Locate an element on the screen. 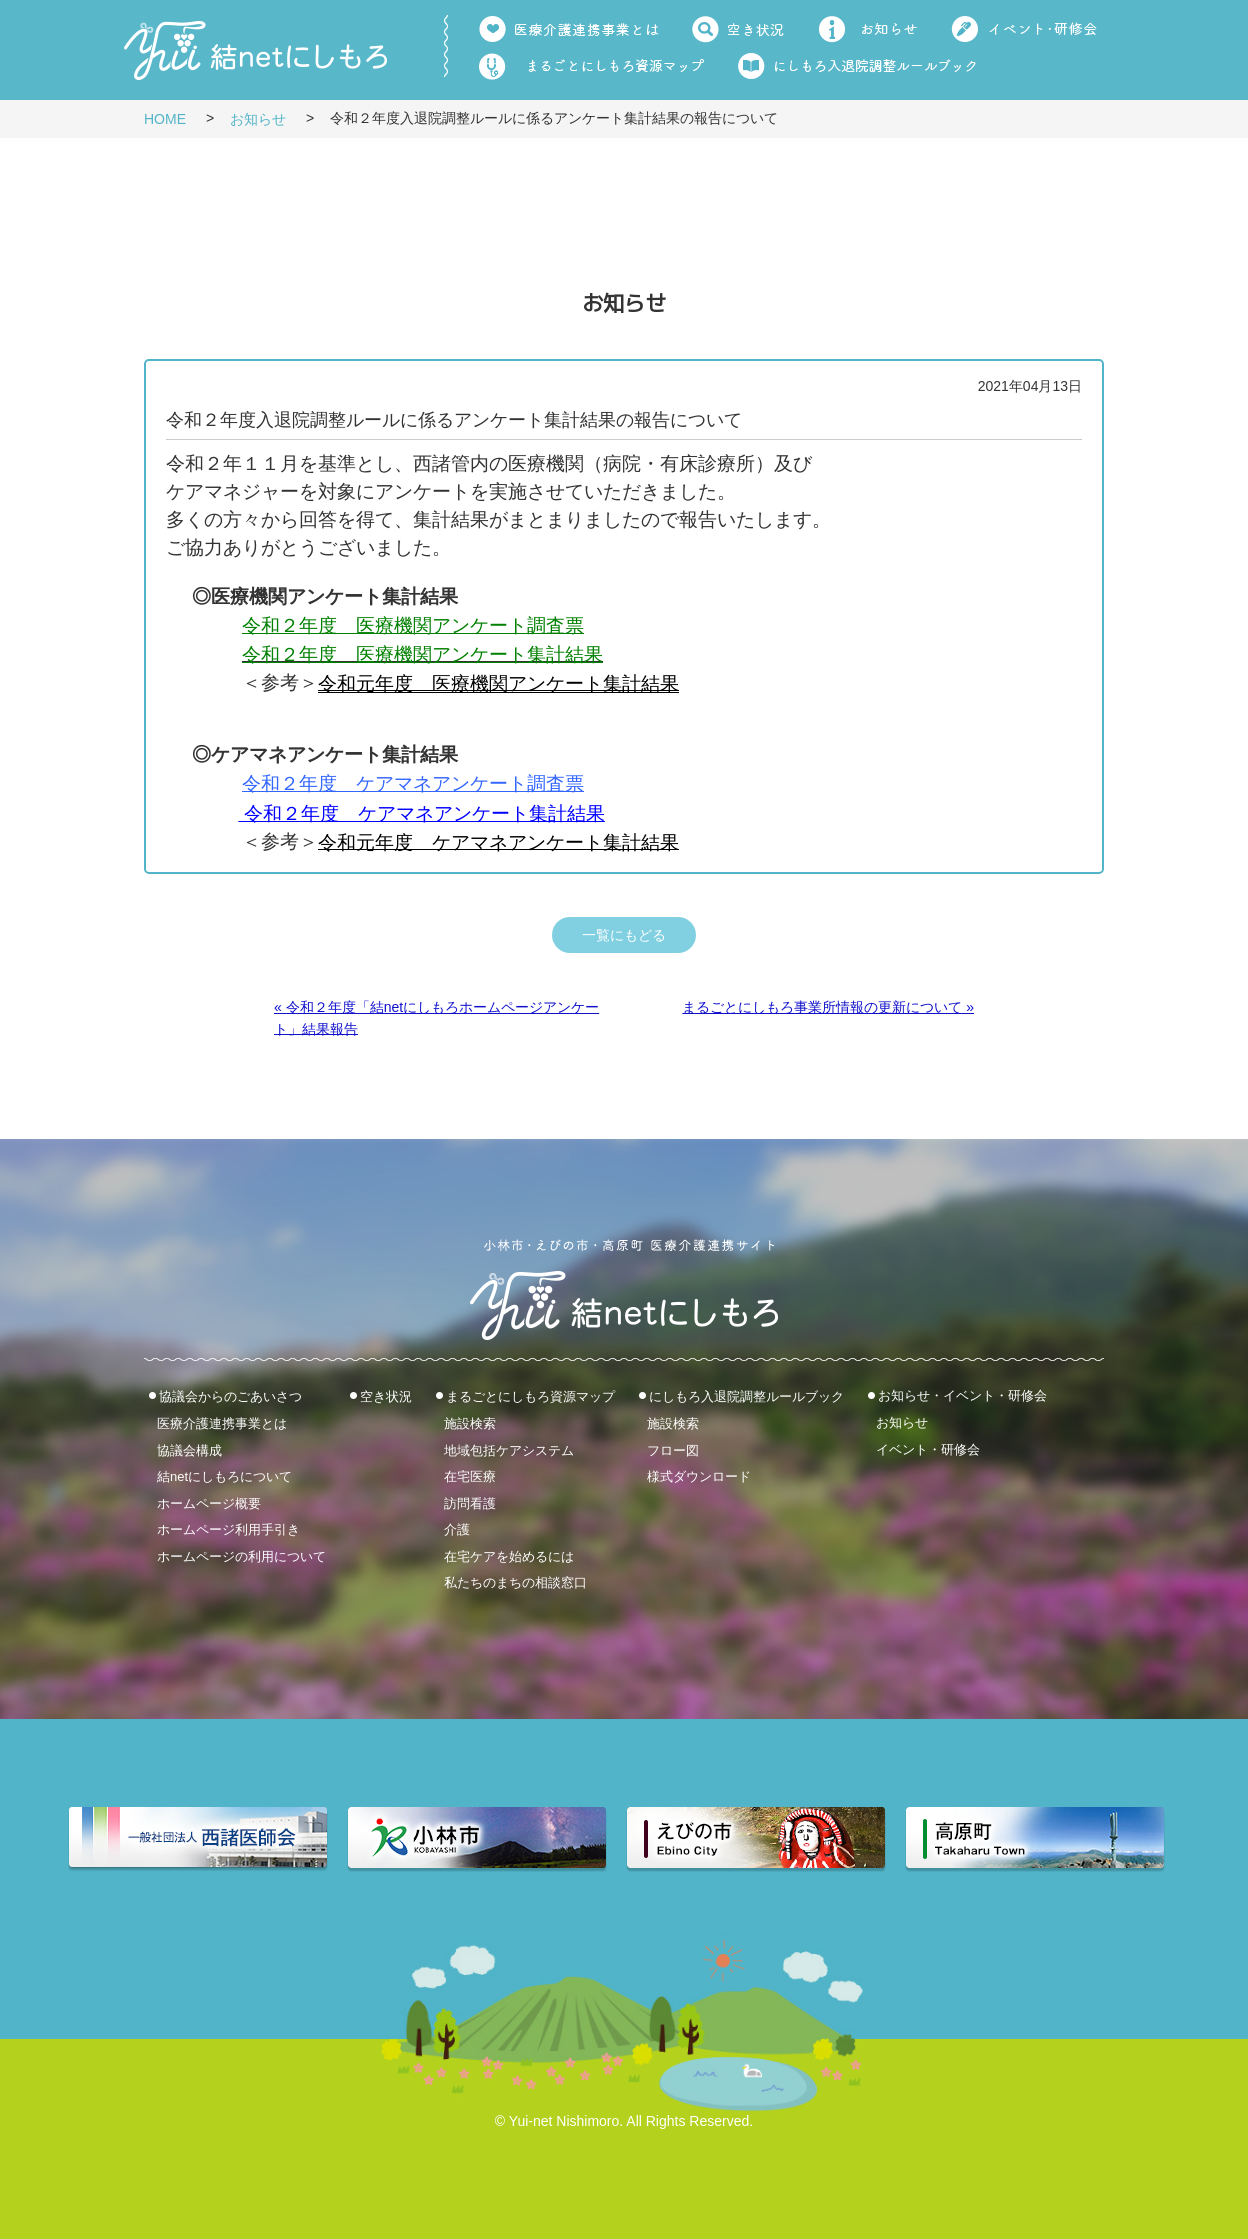 This screenshot has height=2239, width=1248. 令和元年度 医療機関アンケート集計結果 is located at coordinates (498, 684).